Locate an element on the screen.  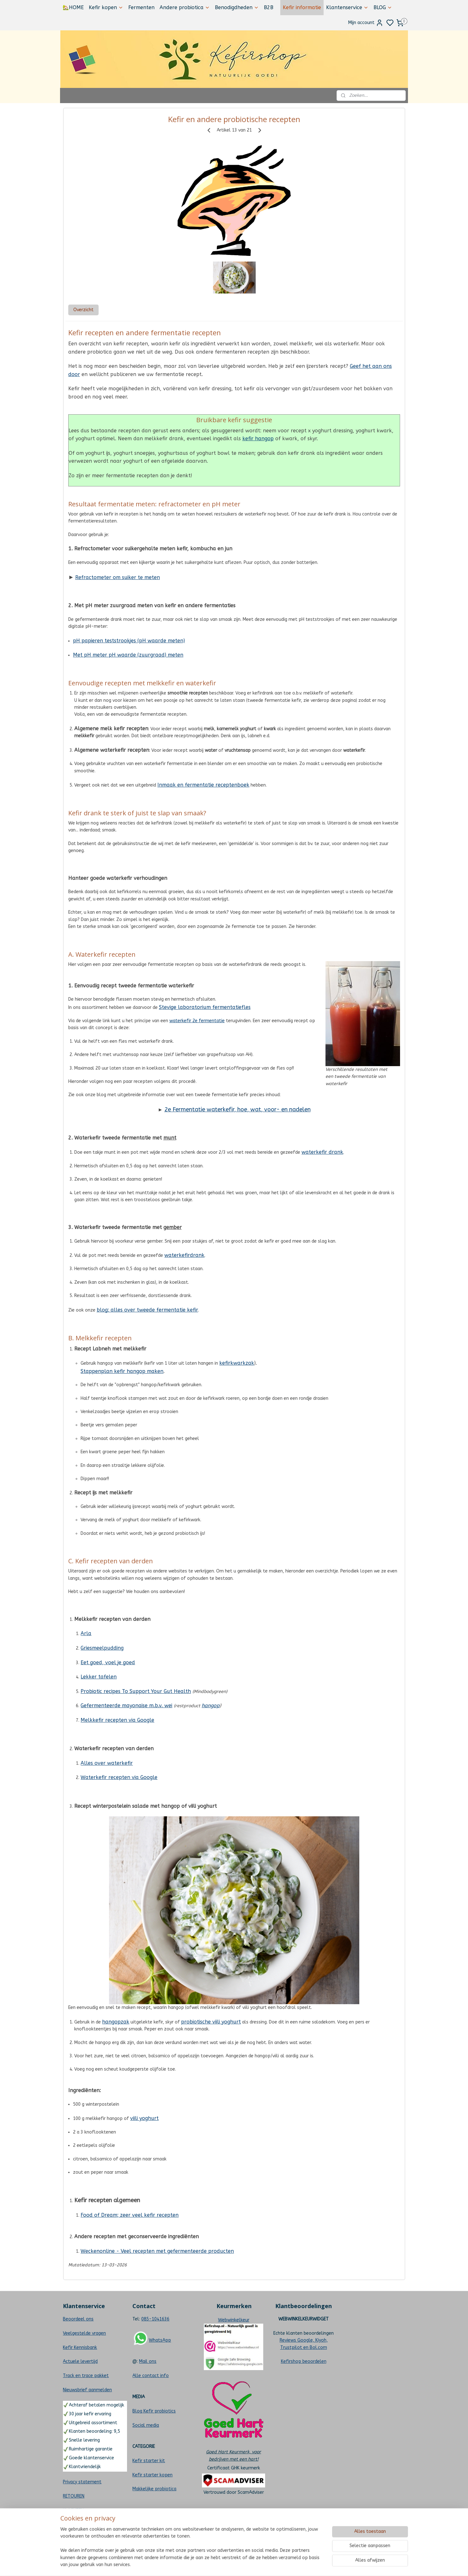
pH papieren teststrookjes (pH waarde meten) is located at coordinates (129, 641).